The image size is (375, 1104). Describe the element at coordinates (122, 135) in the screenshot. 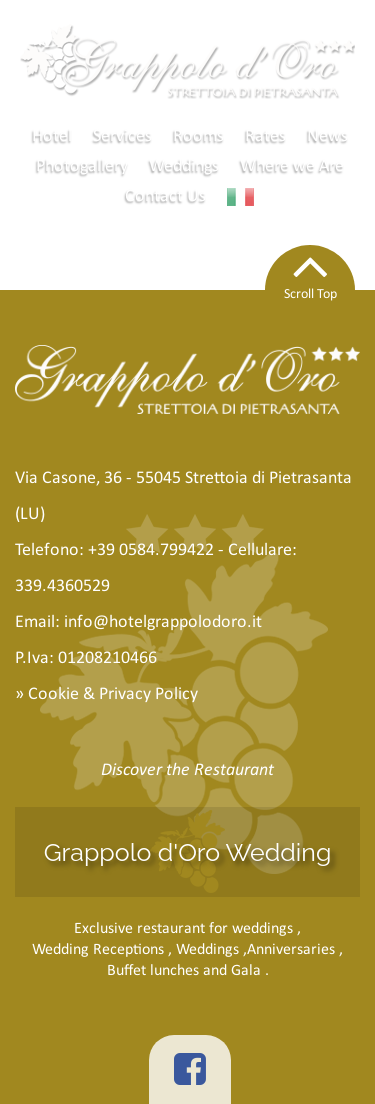

I see `Services` at that location.